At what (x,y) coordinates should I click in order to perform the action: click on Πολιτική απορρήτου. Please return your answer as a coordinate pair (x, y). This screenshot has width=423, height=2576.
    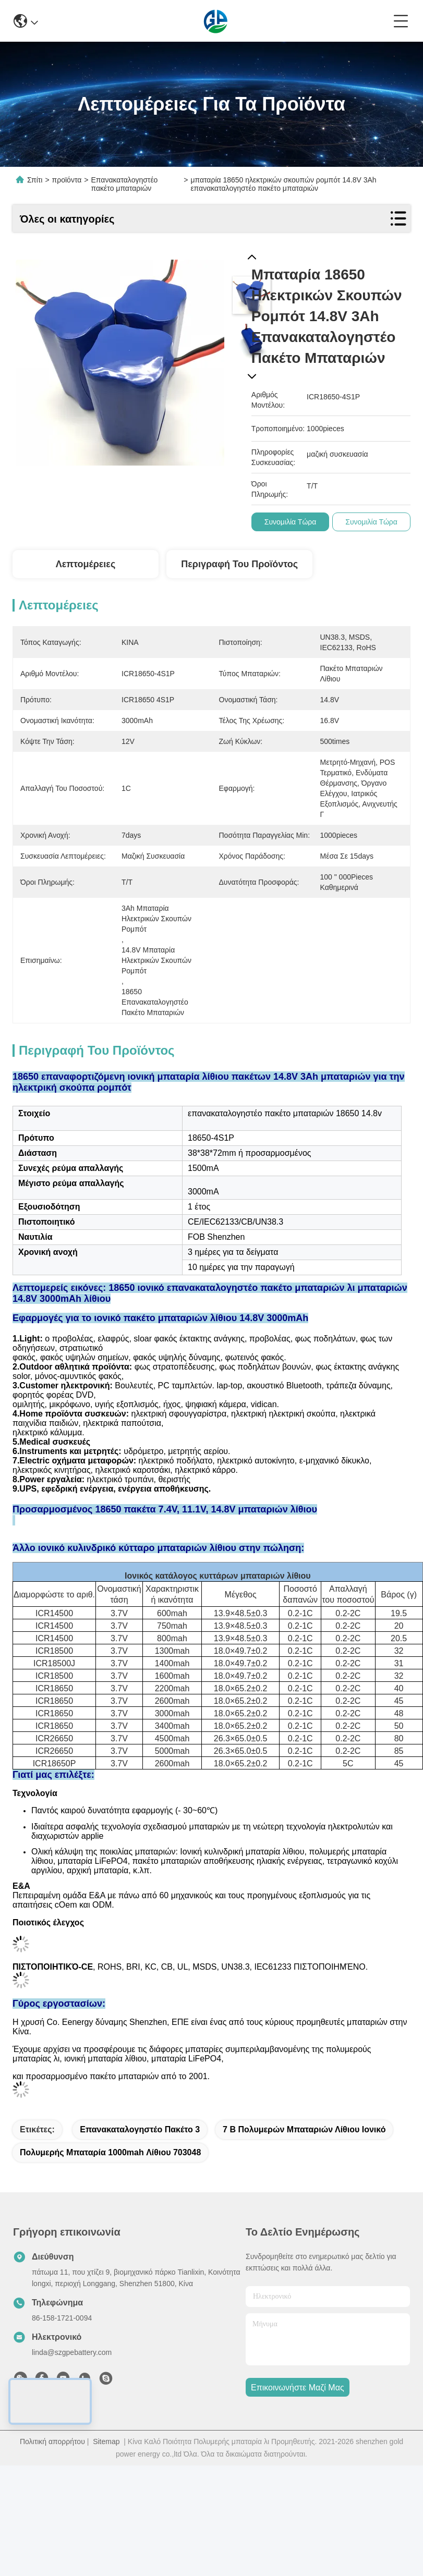
    Looking at the image, I should click on (52, 2498).